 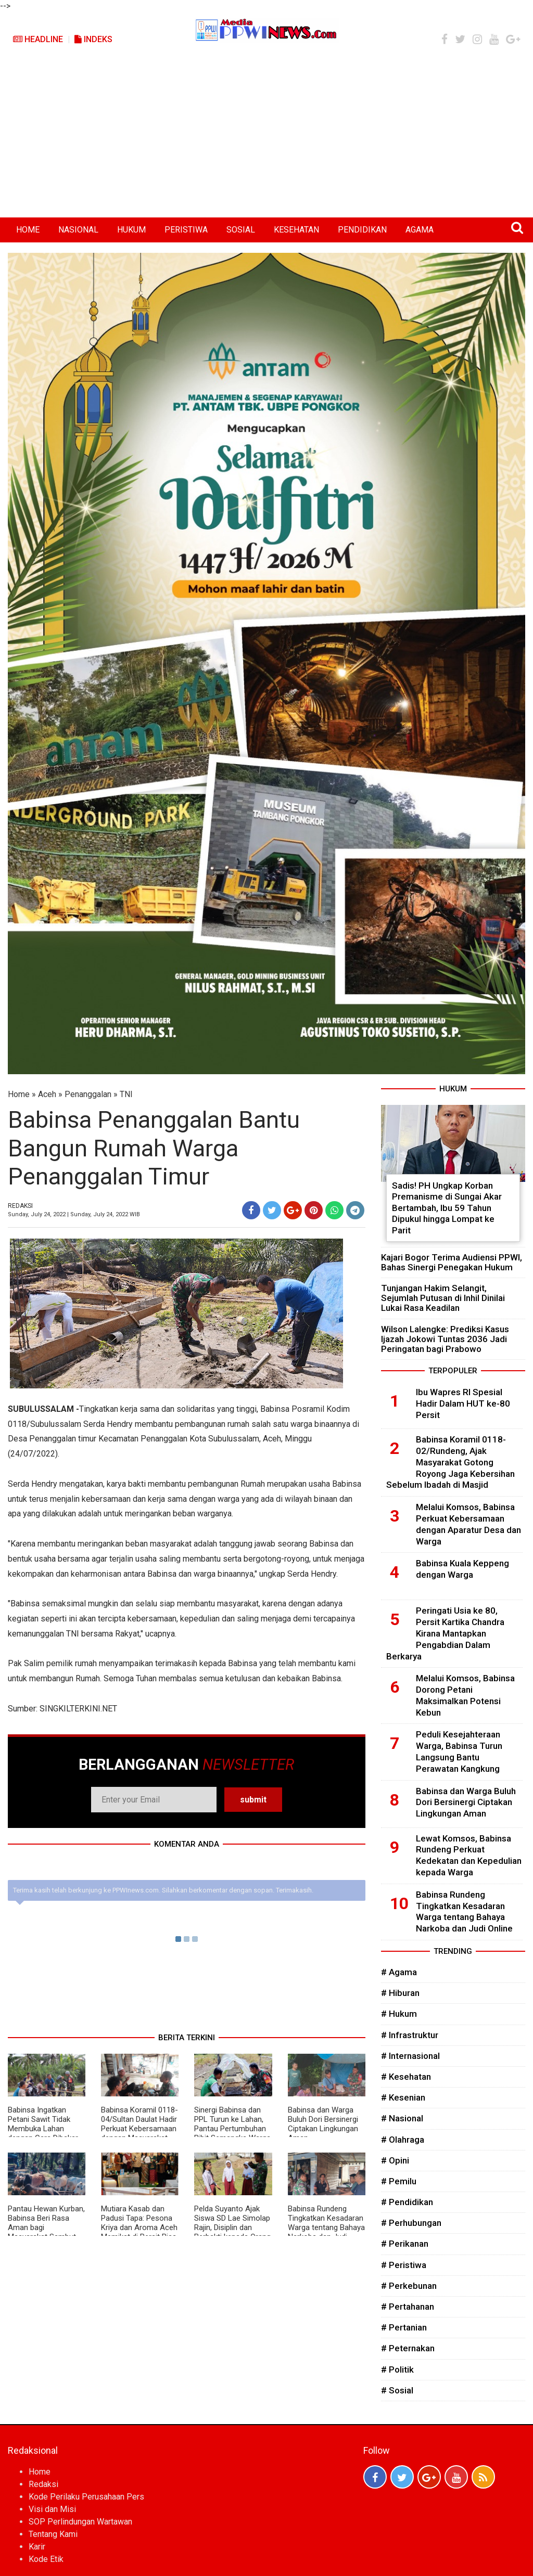 What do you see at coordinates (402, 2118) in the screenshot?
I see `# Nasional` at bounding box center [402, 2118].